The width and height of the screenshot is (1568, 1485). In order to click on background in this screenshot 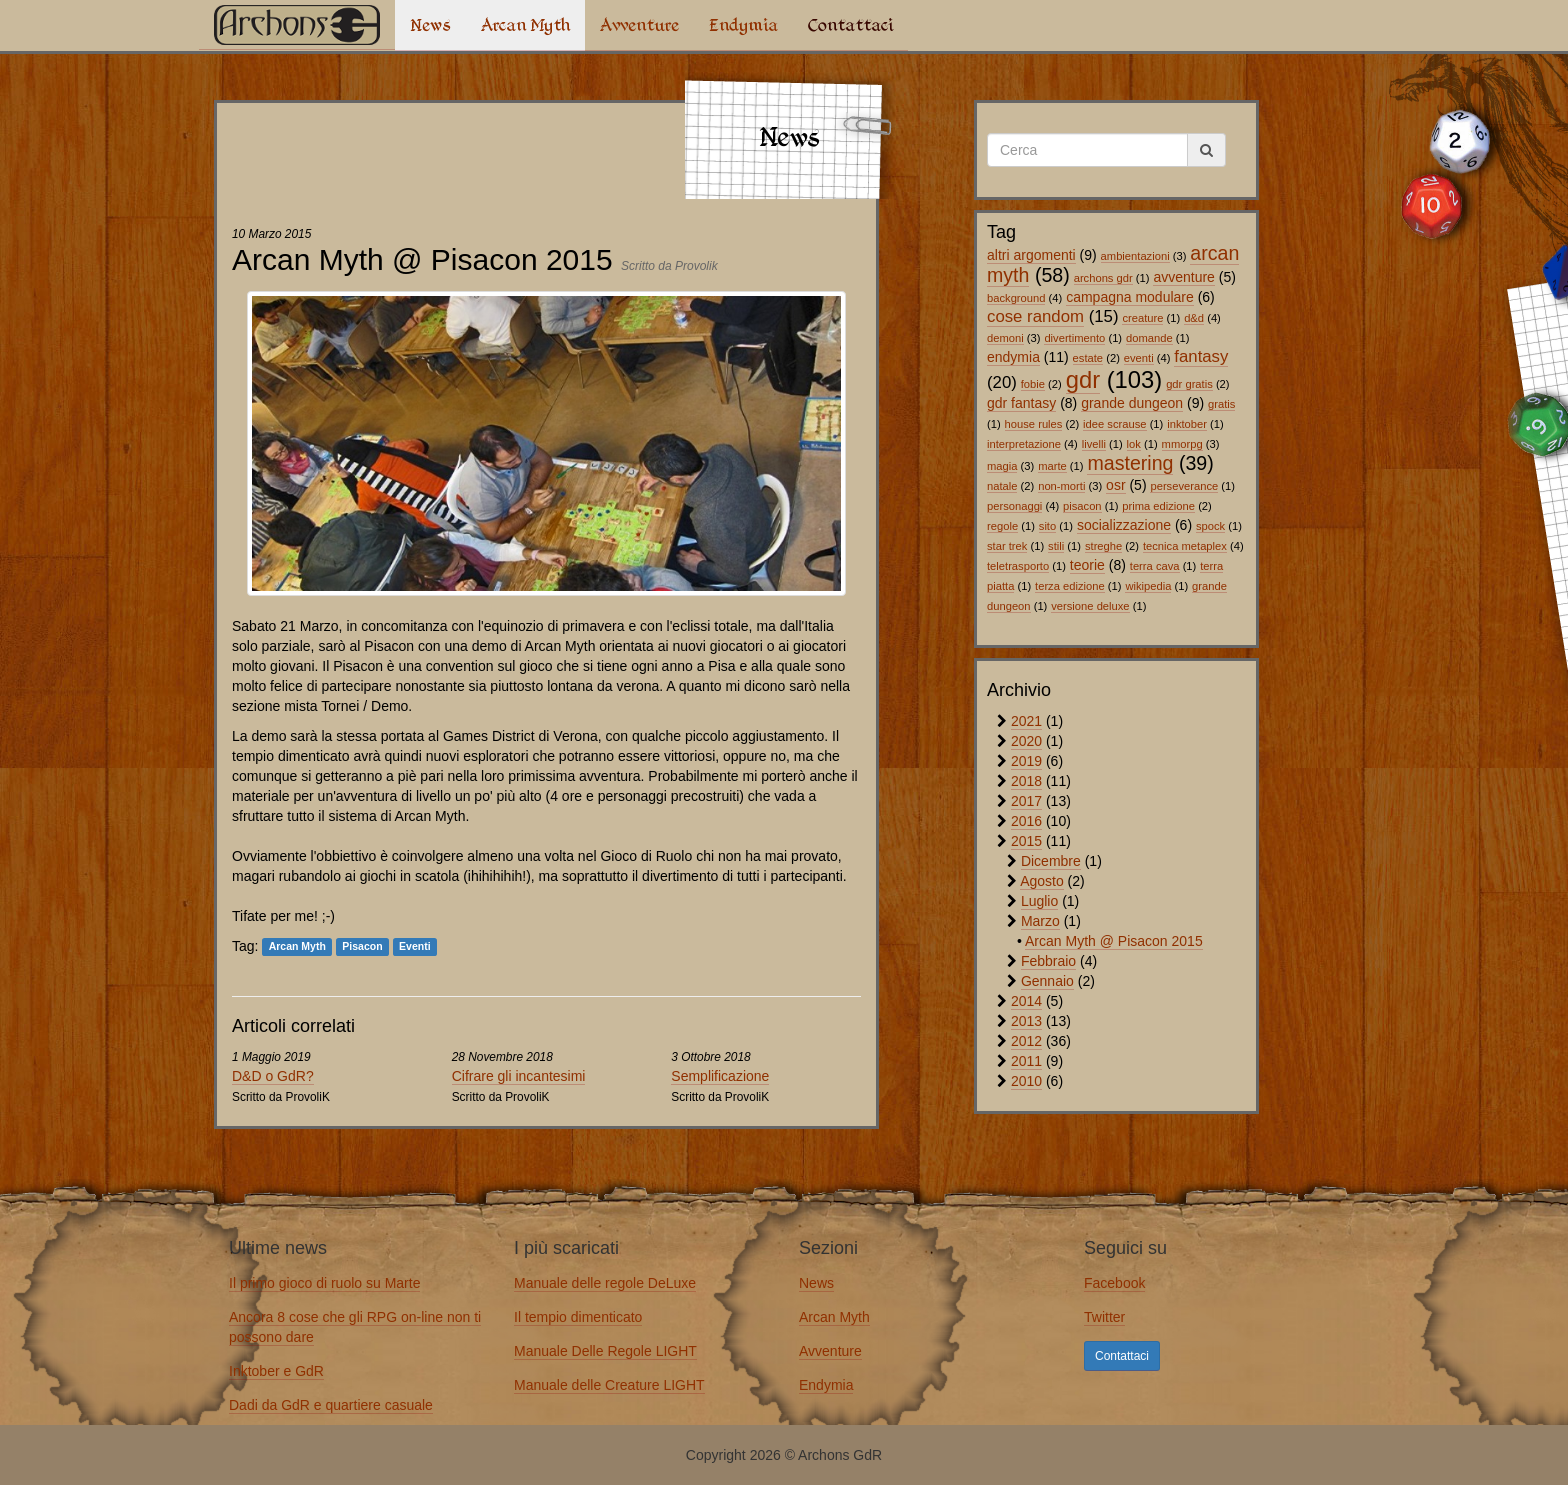, I will do `click(1016, 298)`.